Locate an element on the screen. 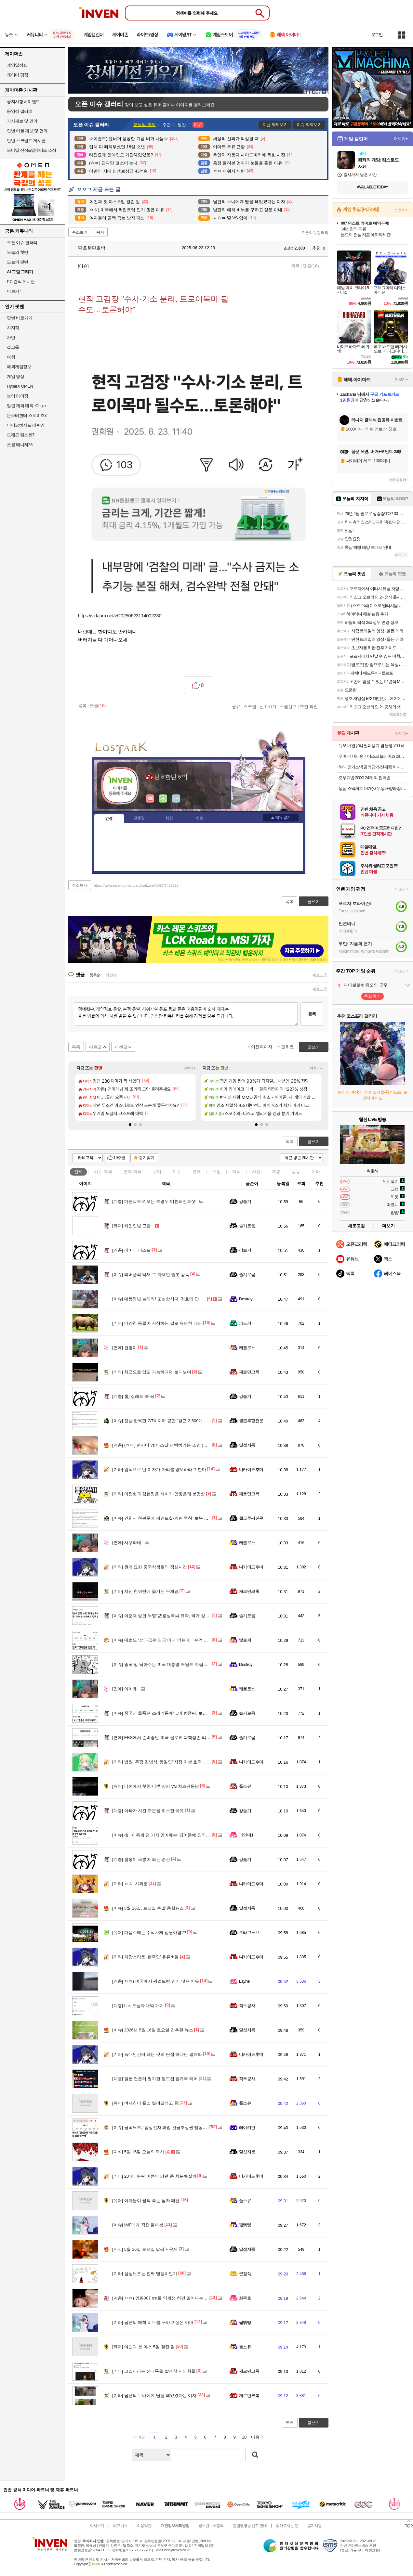 The image size is (413, 2576). 연예 is located at coordinates (133, 1171).